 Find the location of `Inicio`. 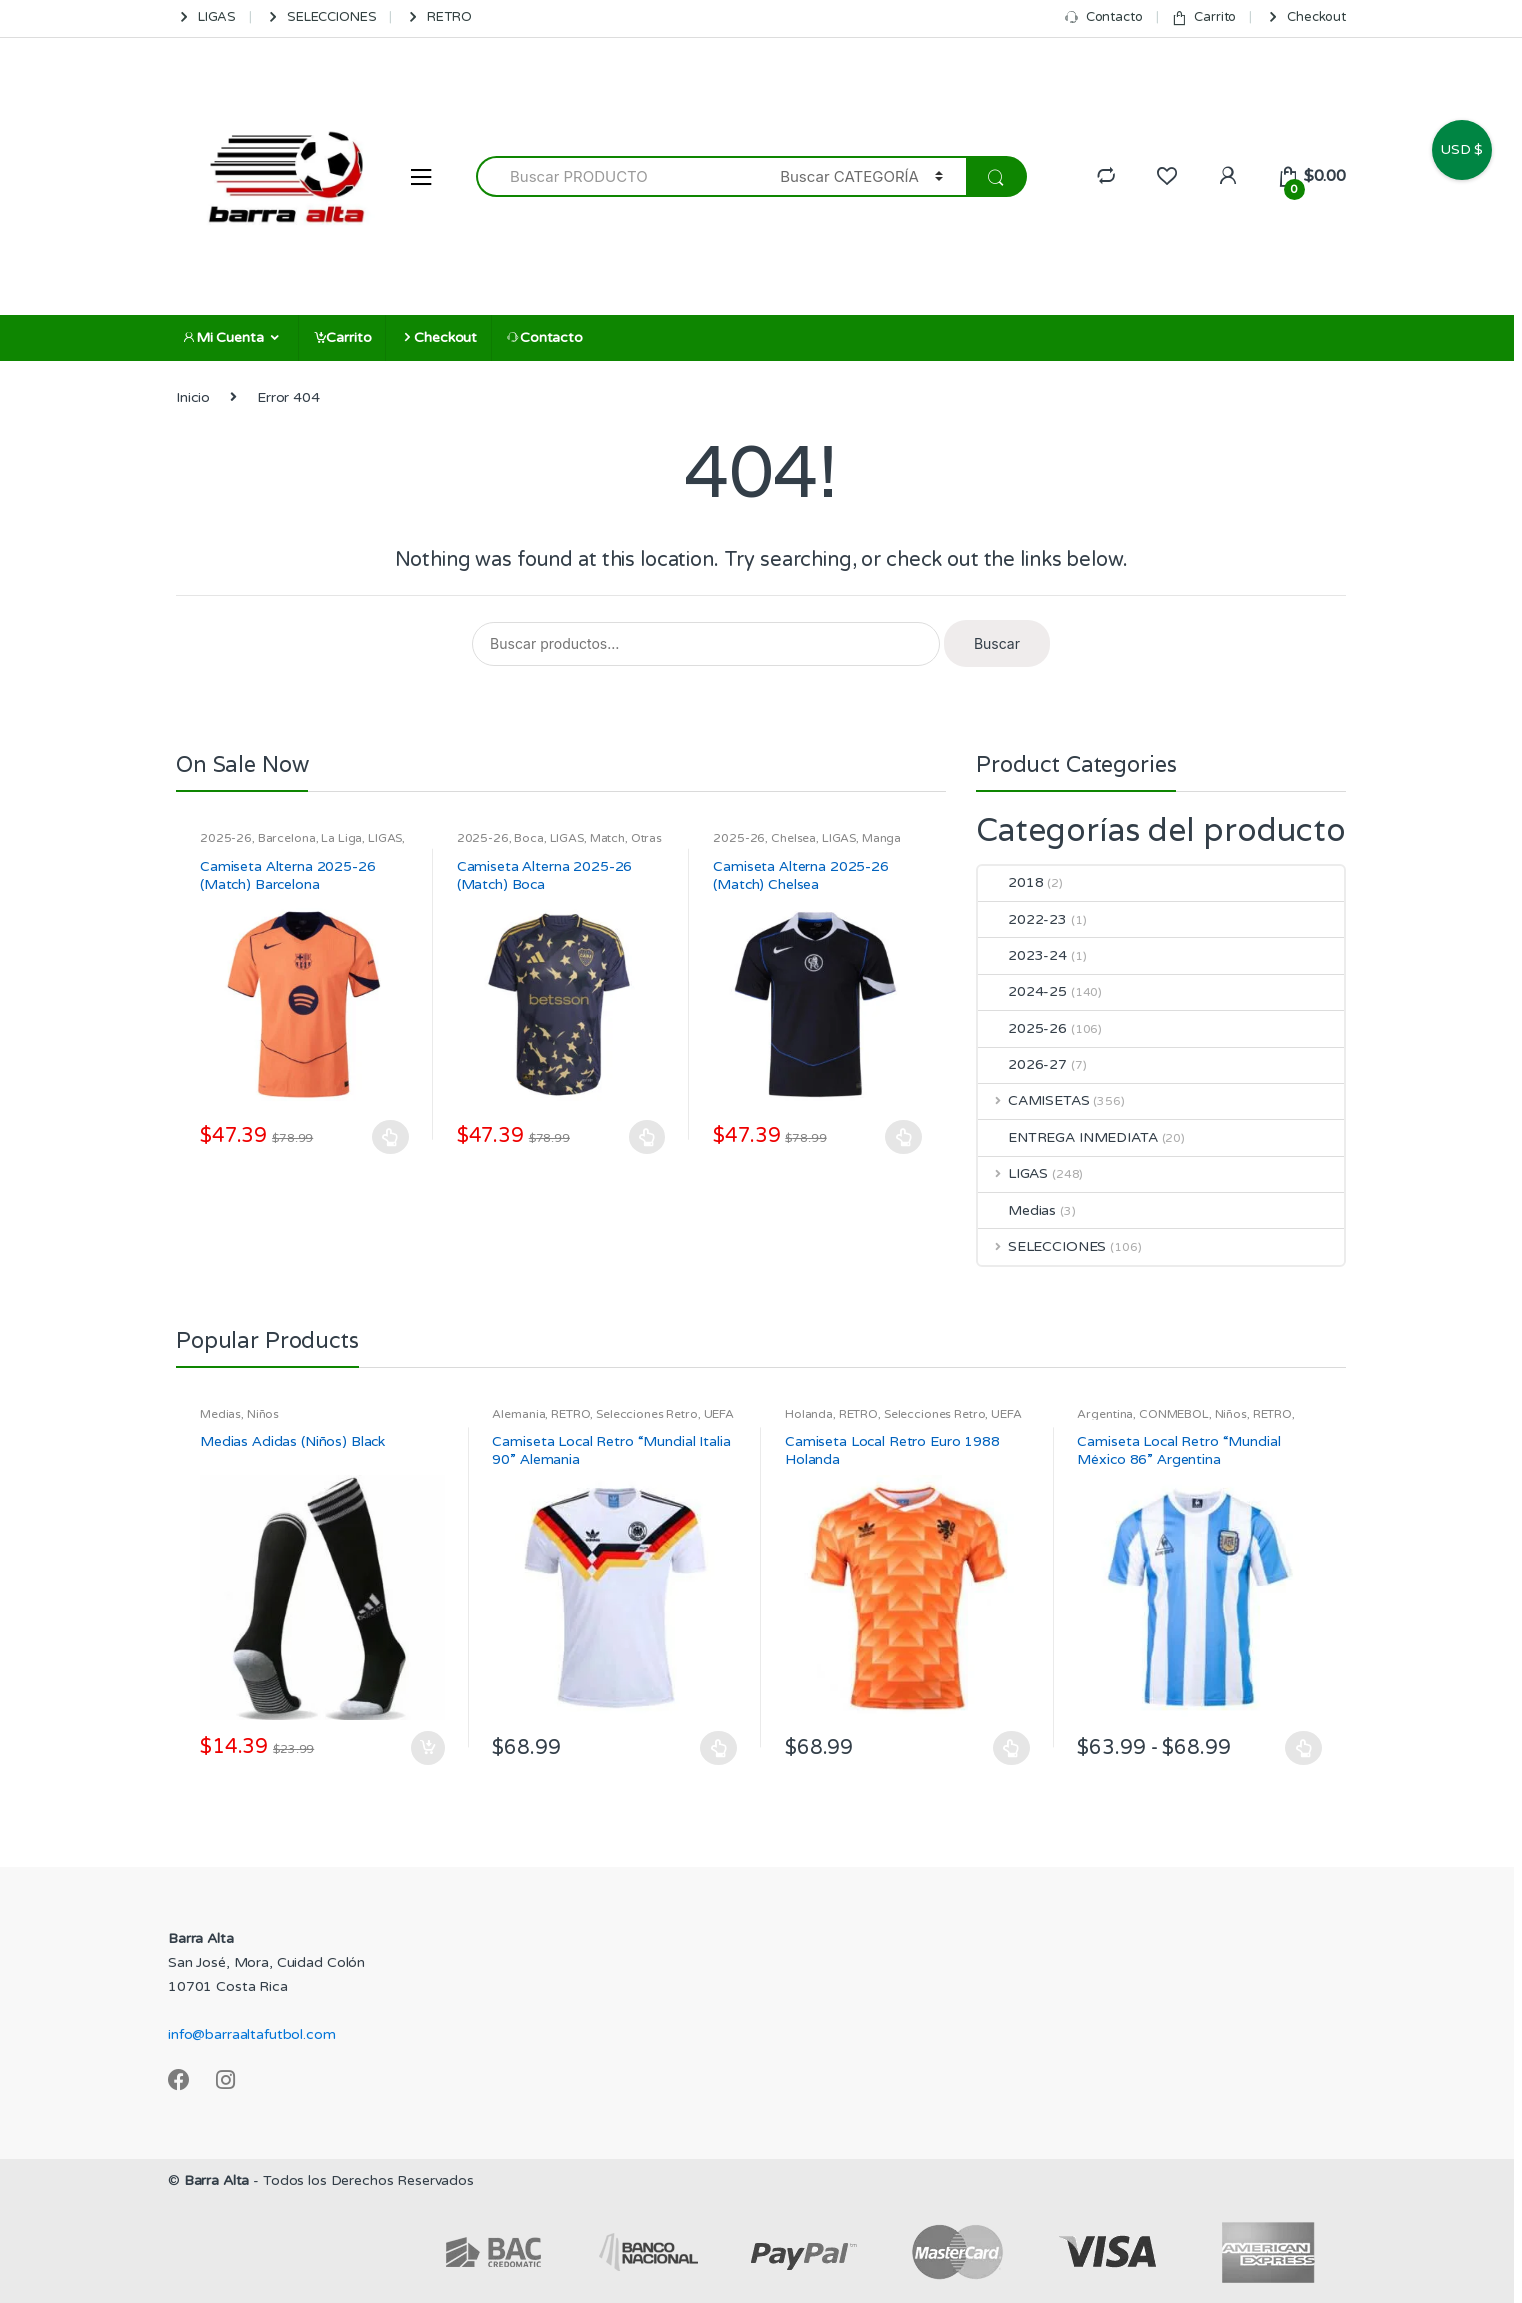

Inicio is located at coordinates (193, 397).